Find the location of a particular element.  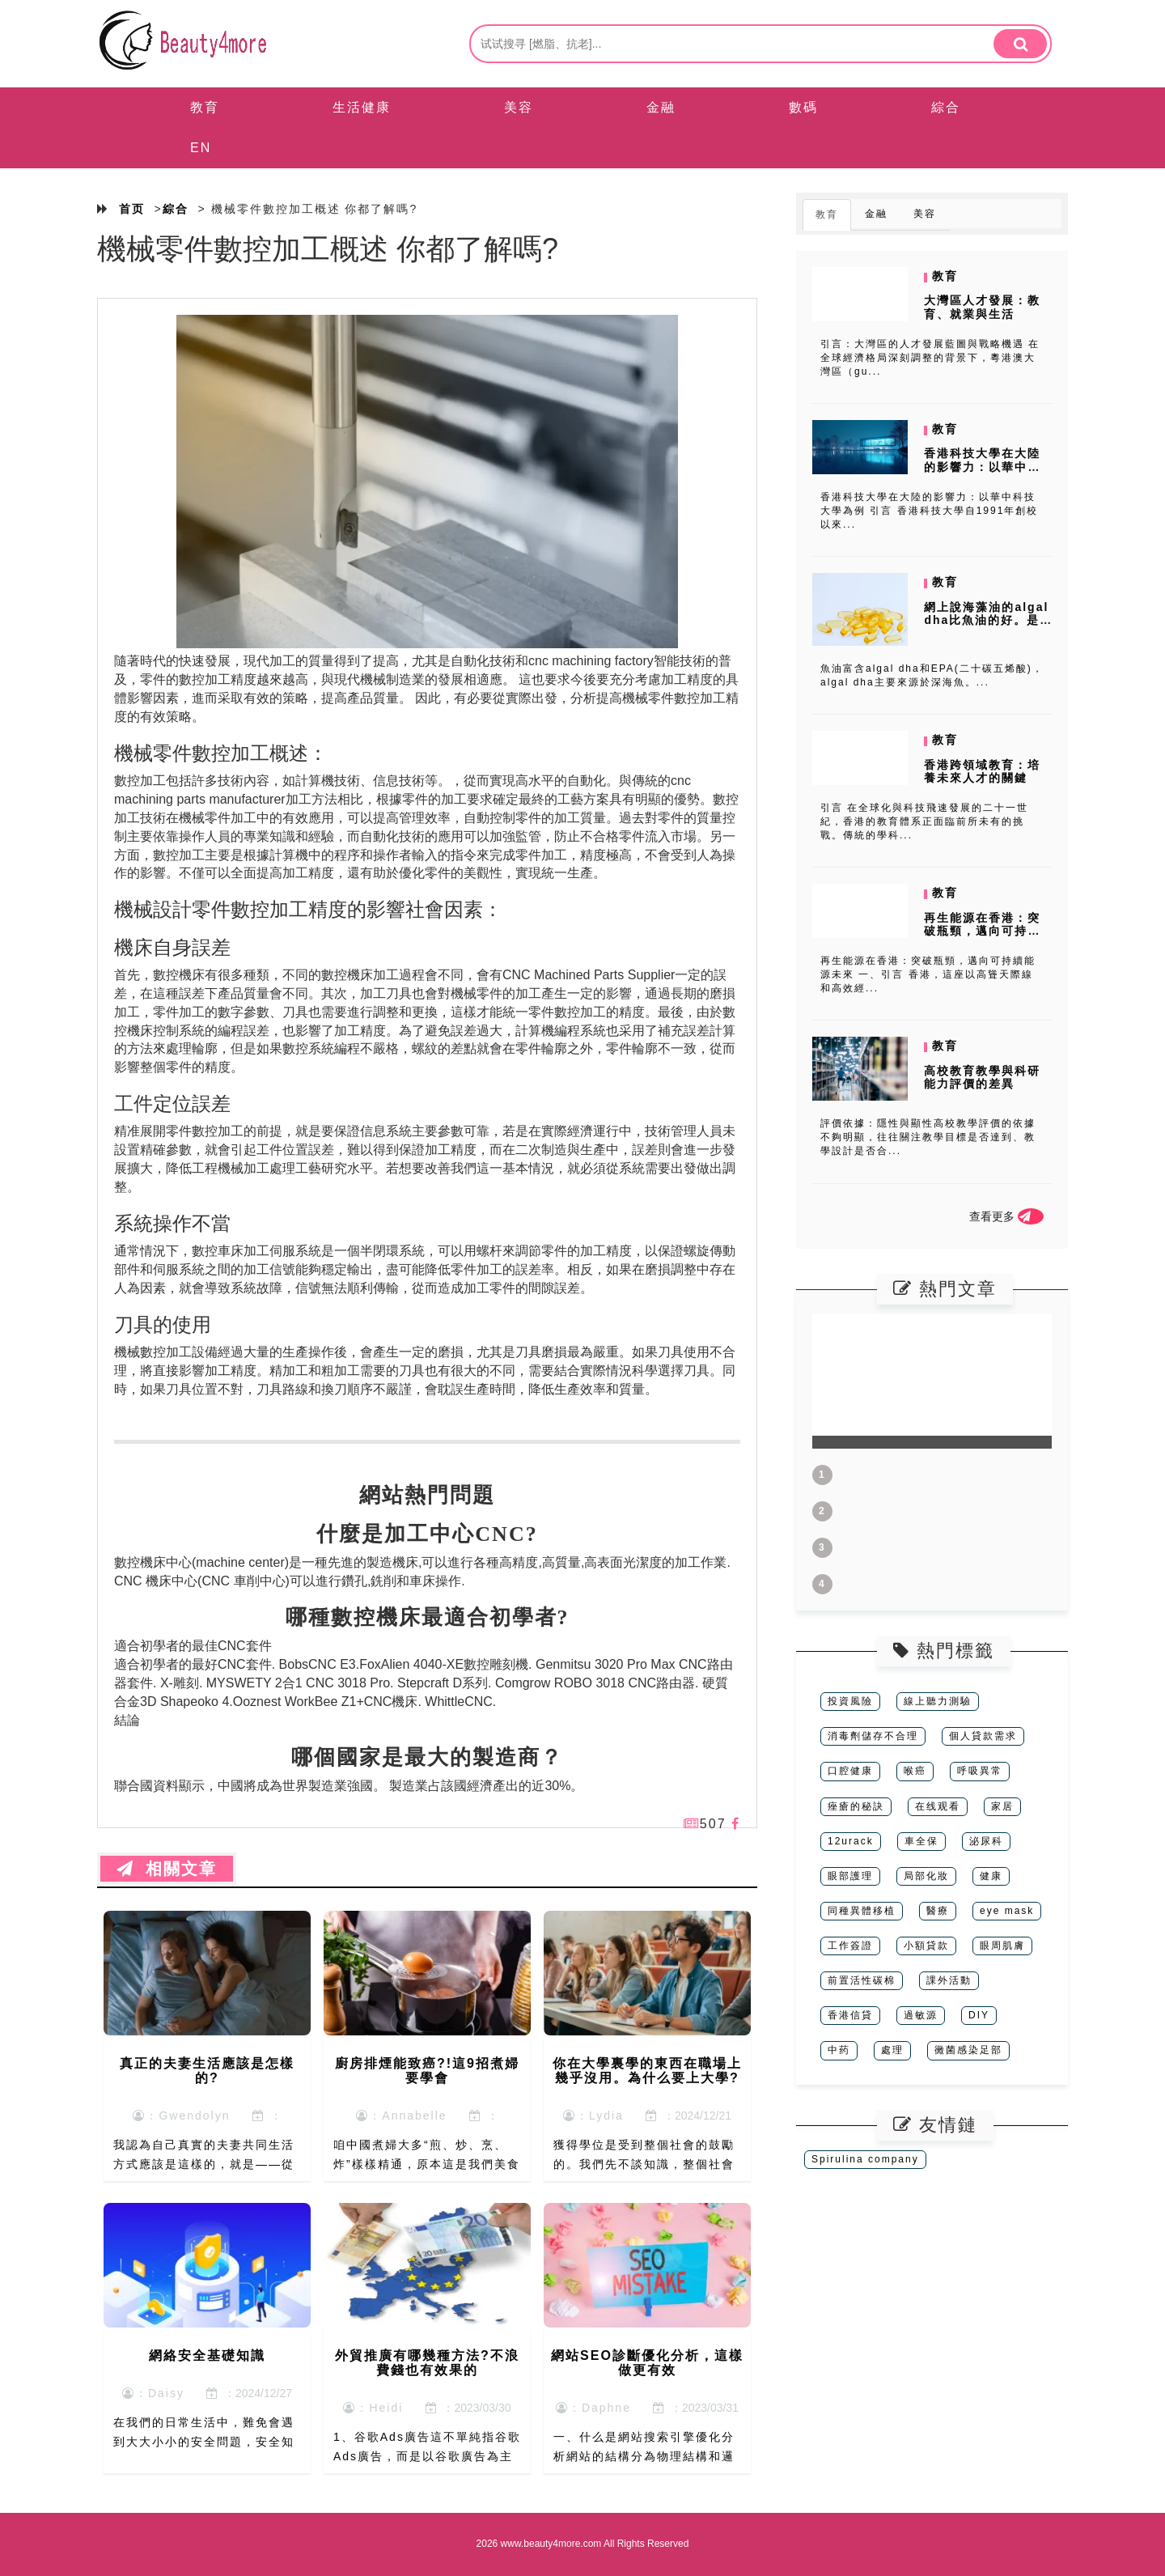

口腔健康 is located at coordinates (850, 1770).